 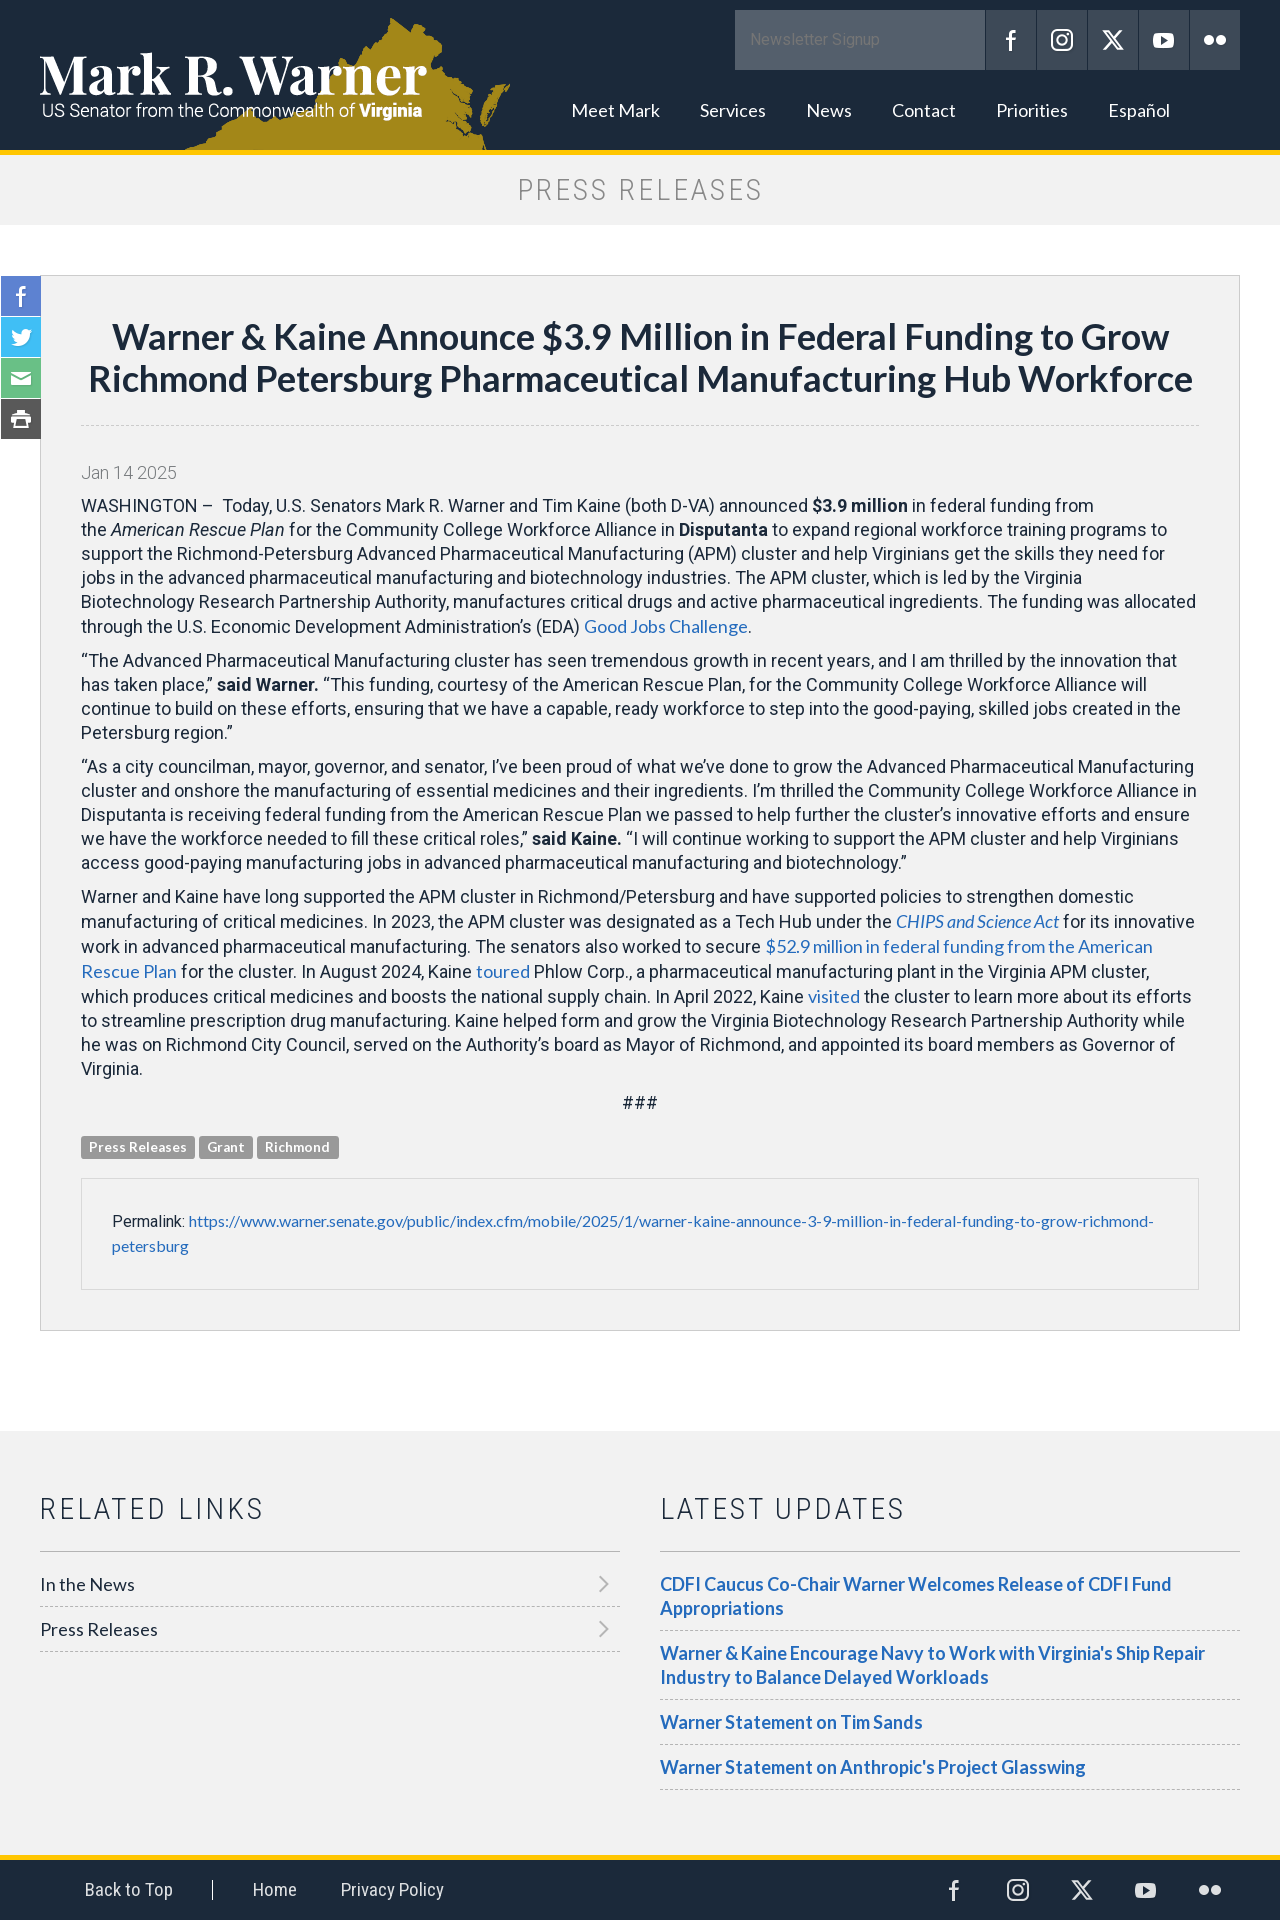 I want to click on Español [button], so click(x=1139, y=110).